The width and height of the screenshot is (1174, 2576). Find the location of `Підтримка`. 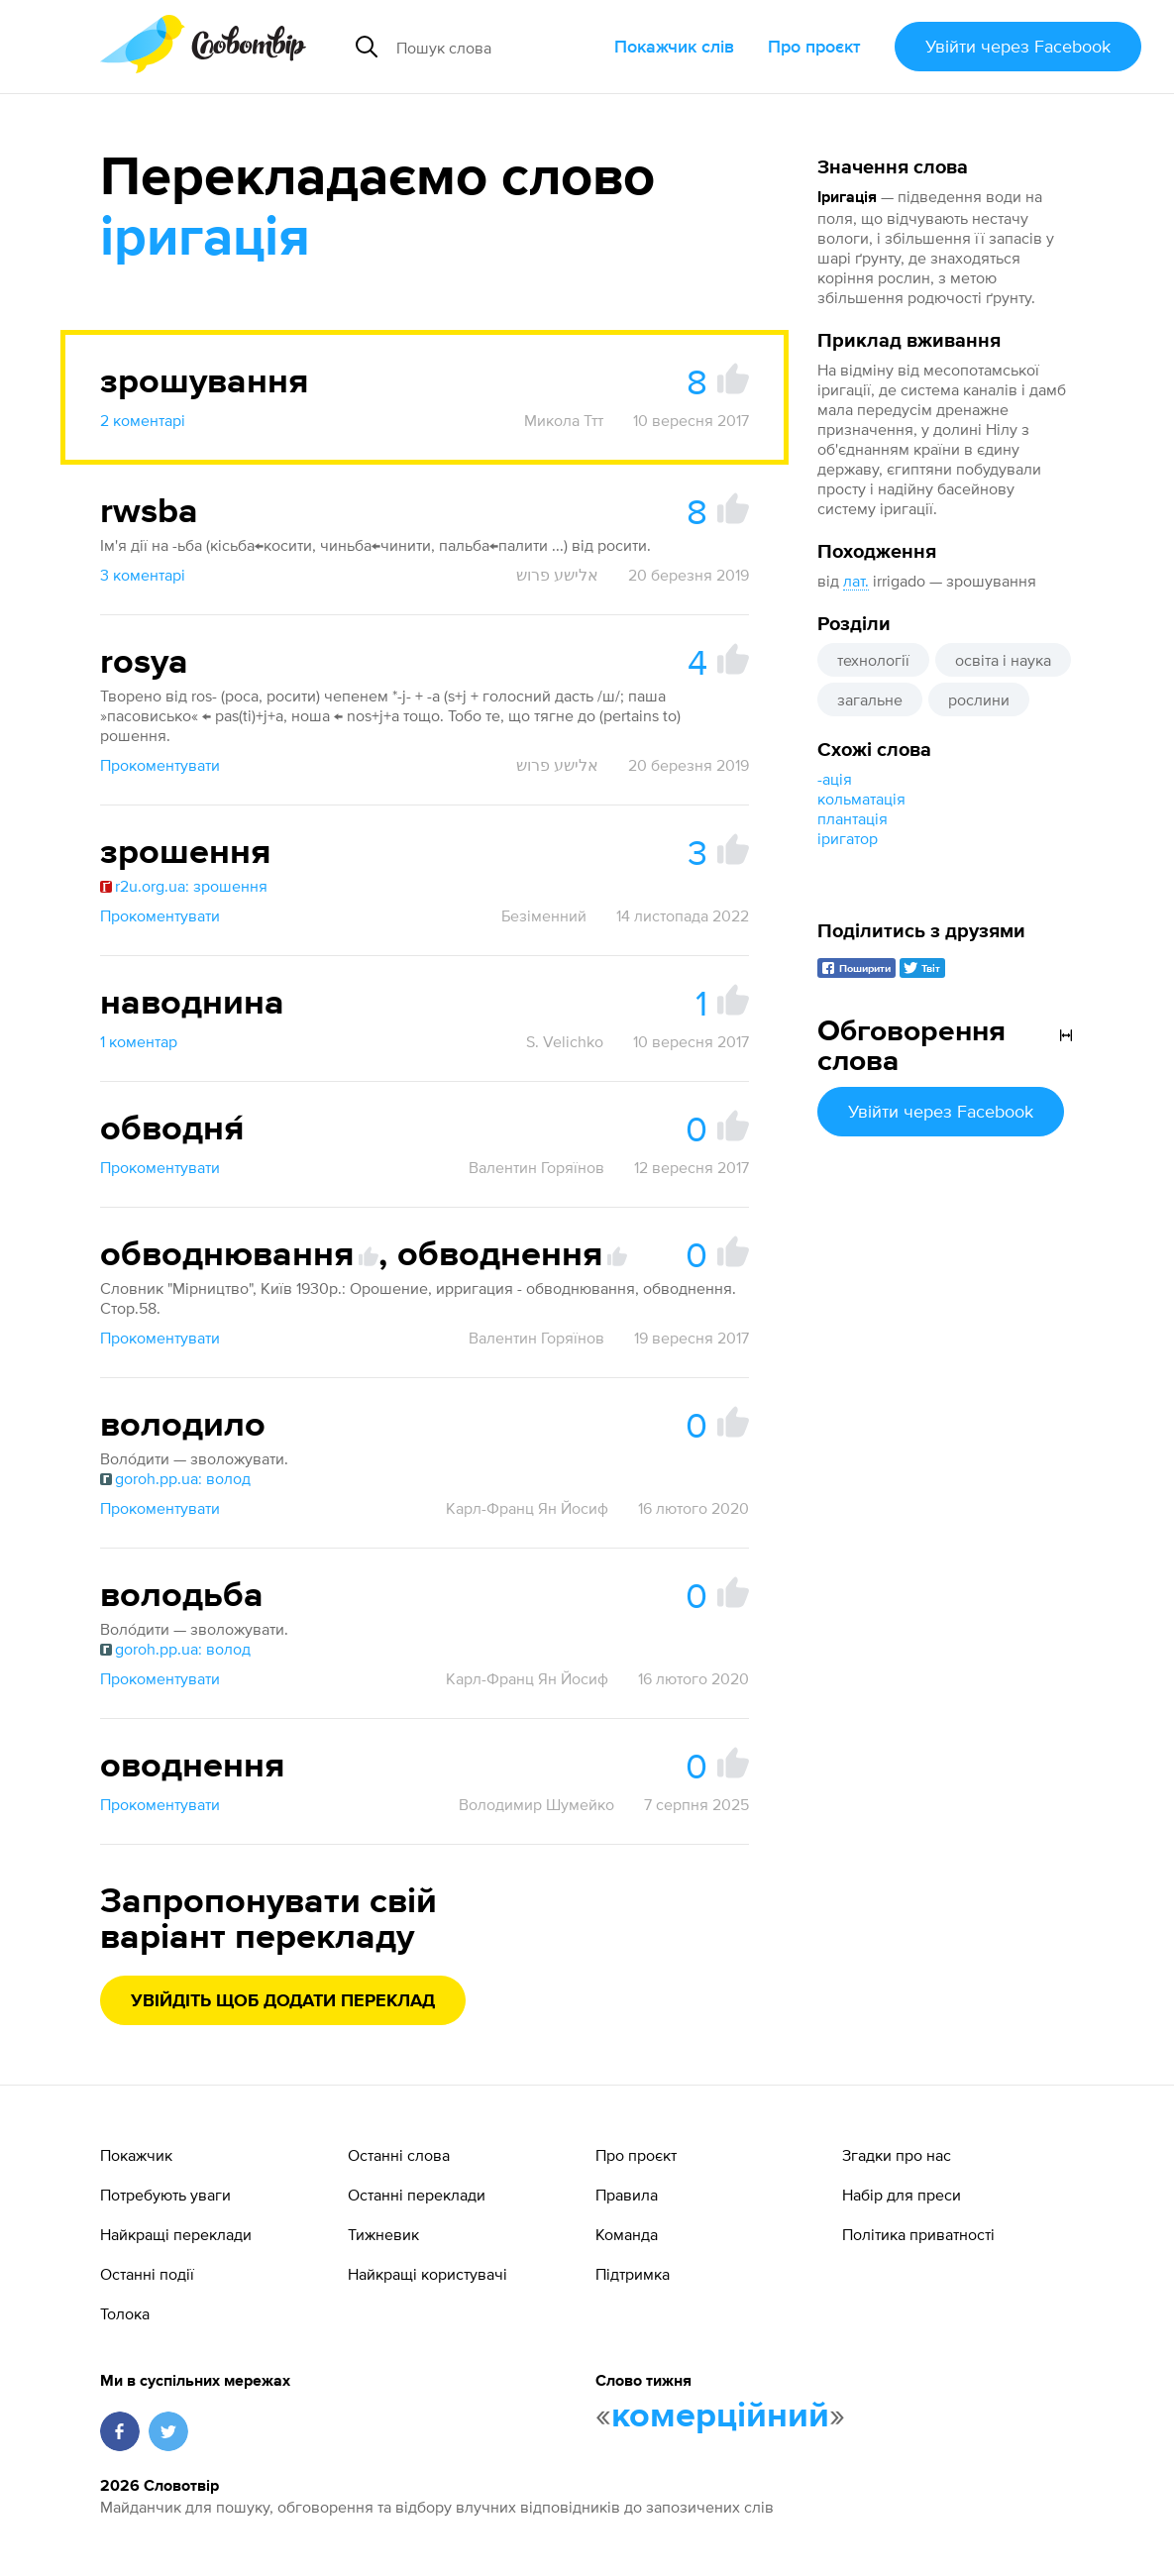

Підтримка is located at coordinates (632, 2274).